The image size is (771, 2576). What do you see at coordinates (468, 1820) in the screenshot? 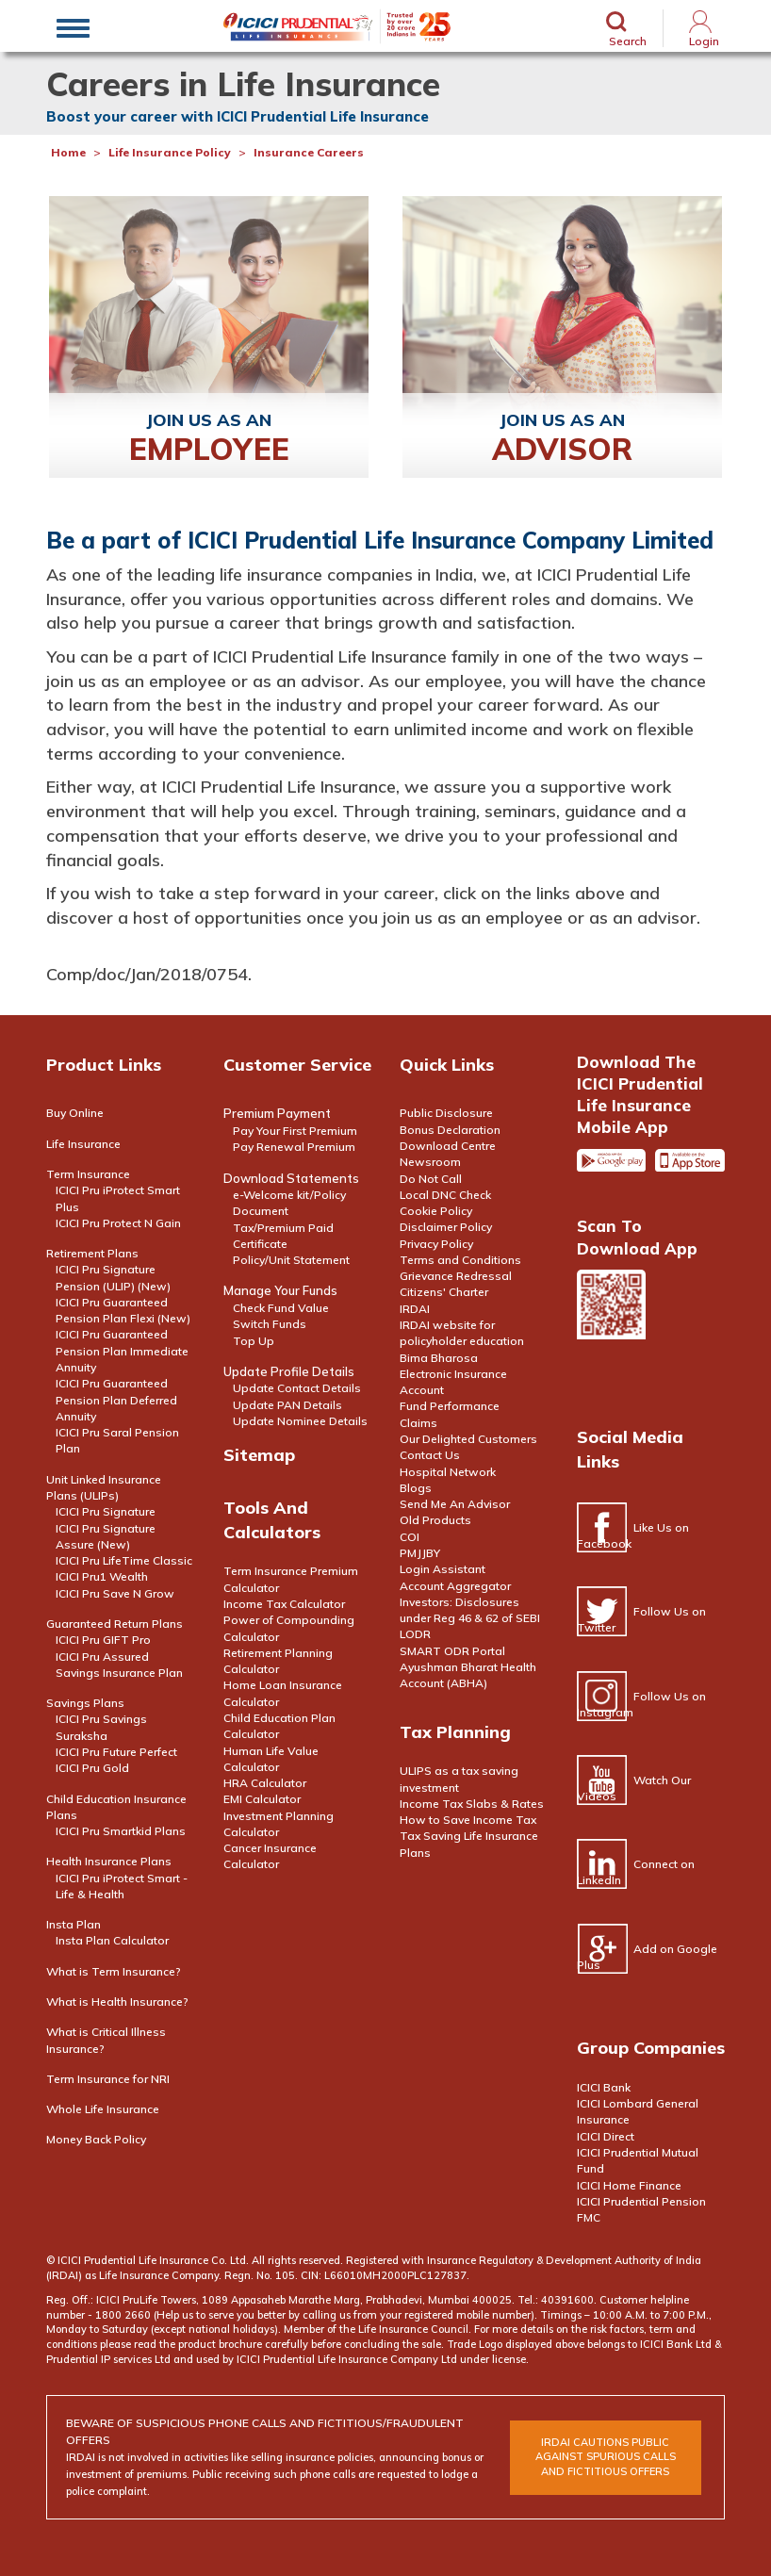
I see `How to Save Income Tax` at bounding box center [468, 1820].